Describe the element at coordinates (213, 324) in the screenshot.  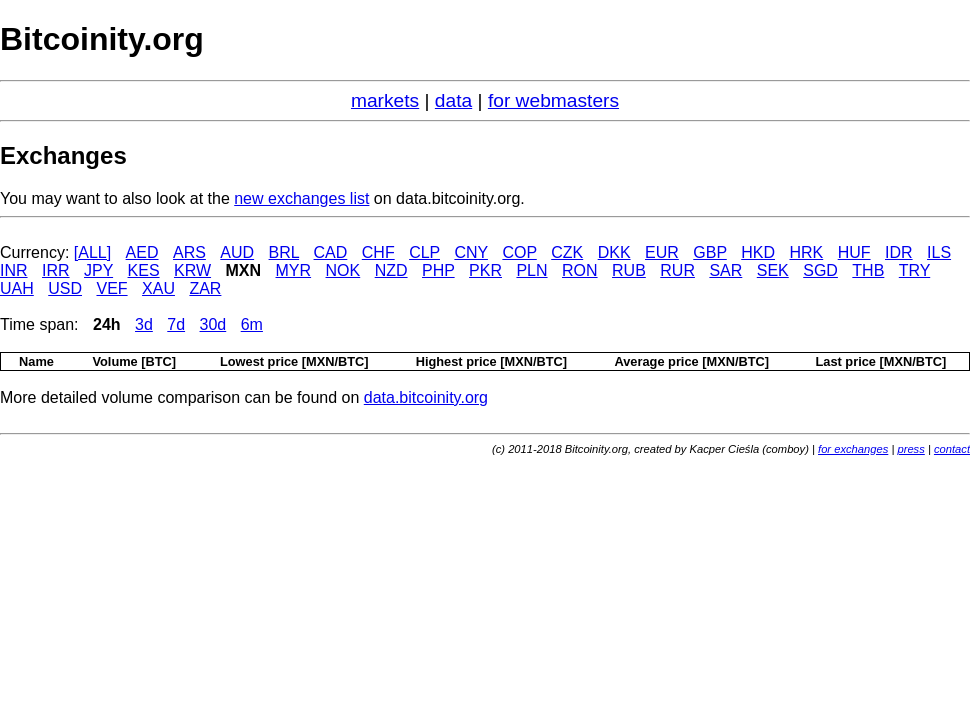
I see `30d` at that location.